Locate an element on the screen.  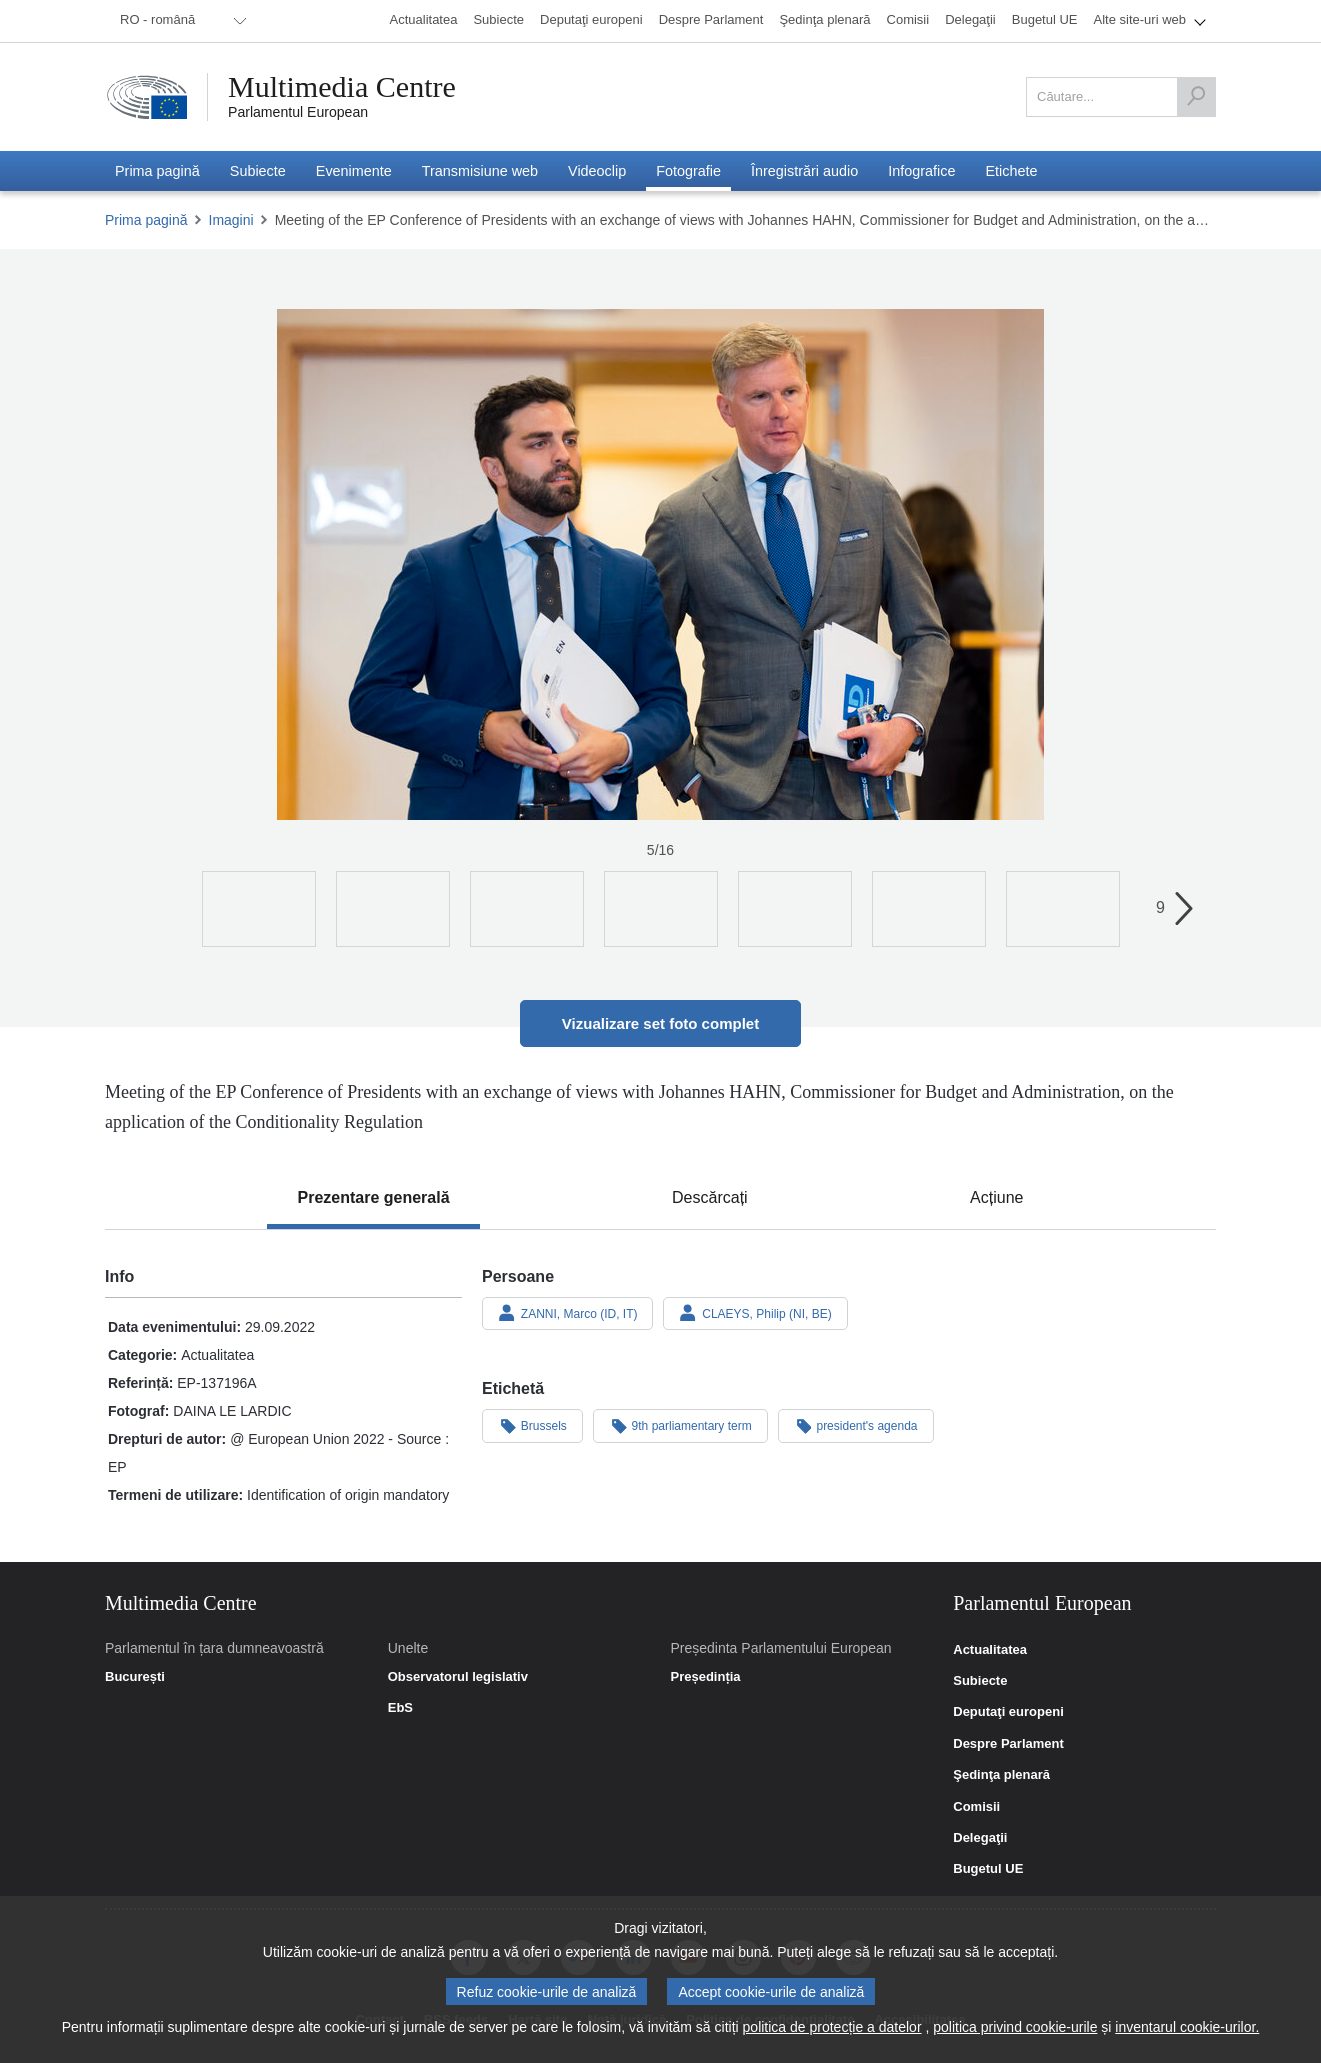
Prima pagină is located at coordinates (146, 220).